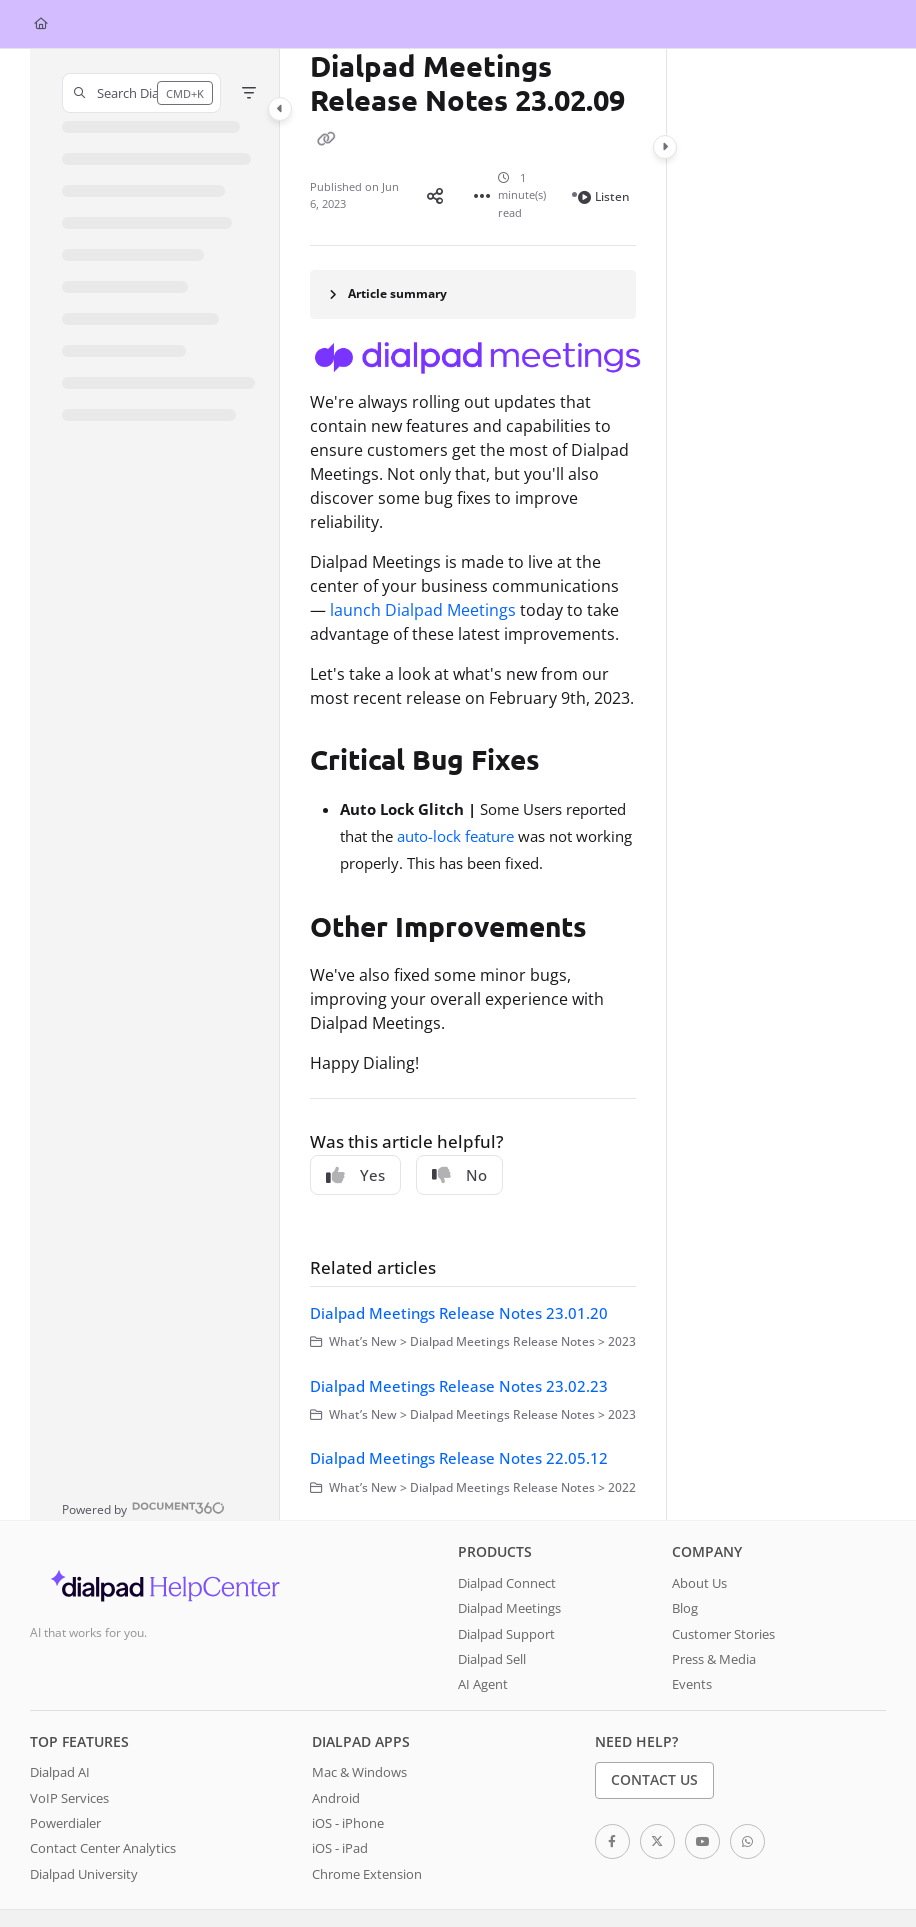 This screenshot has height=1927, width=916. I want to click on [Home], so click(41, 24).